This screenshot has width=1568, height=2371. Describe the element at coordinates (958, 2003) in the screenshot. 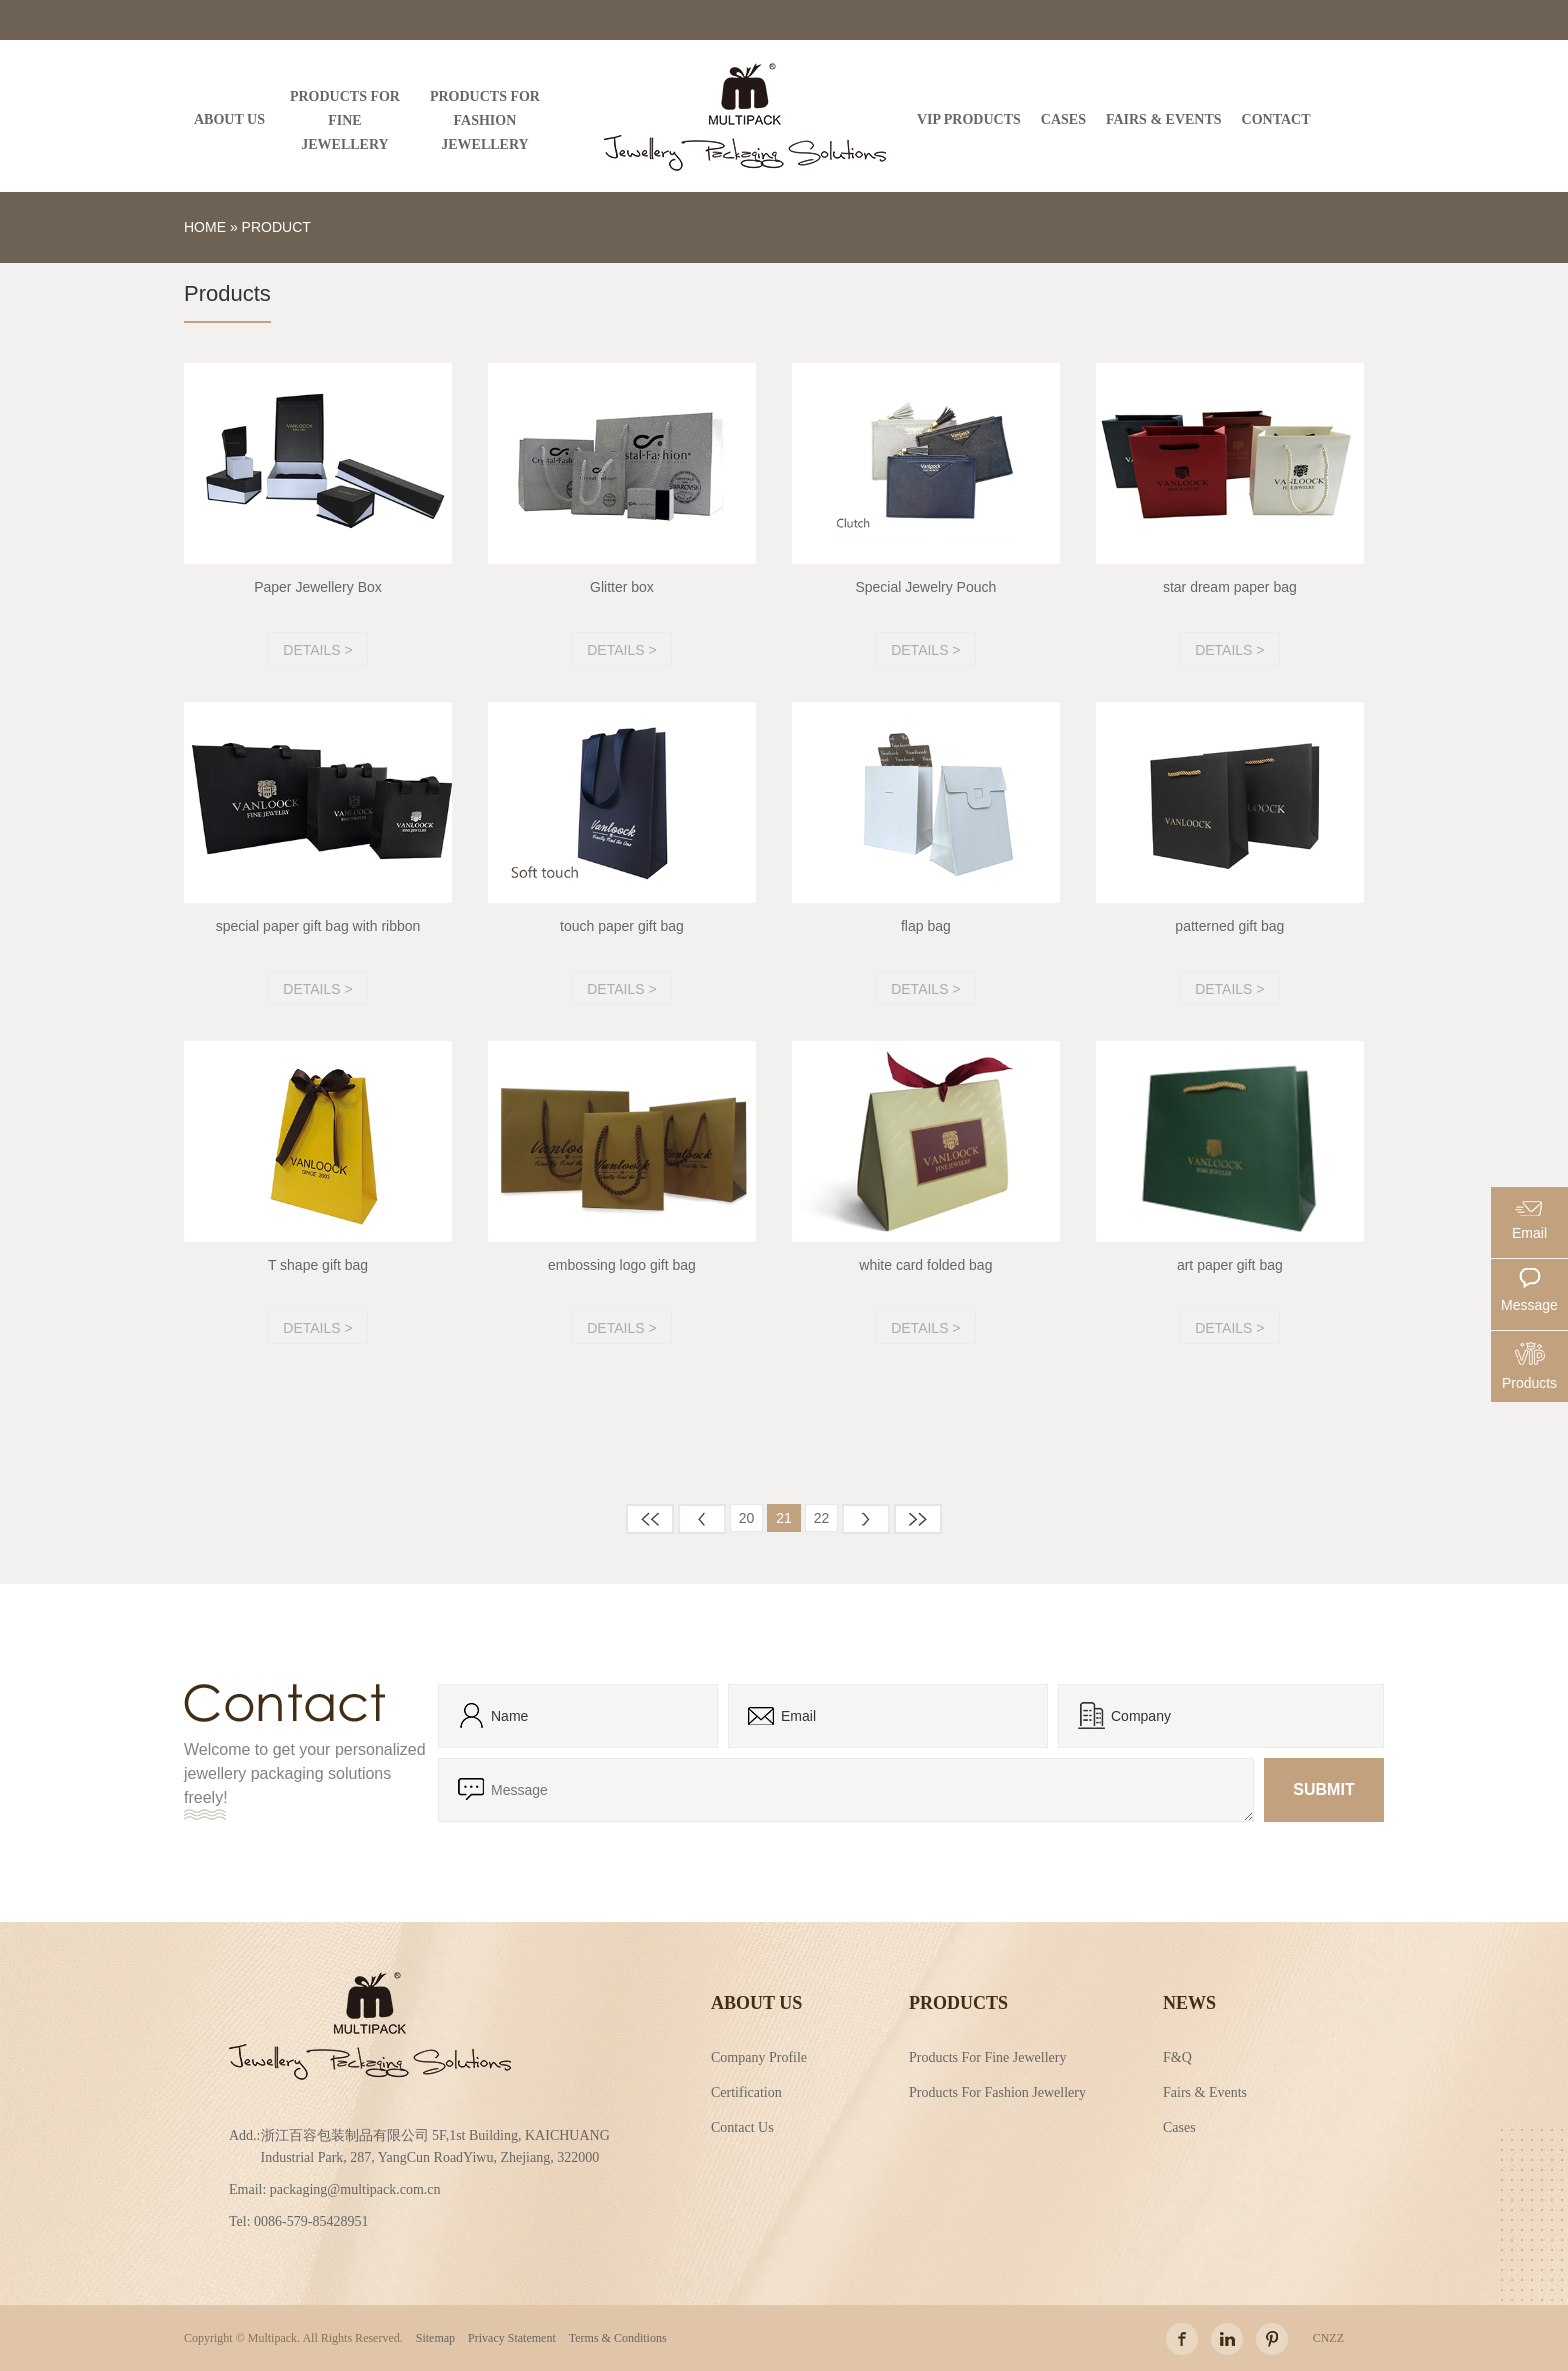

I see `Products` at that location.